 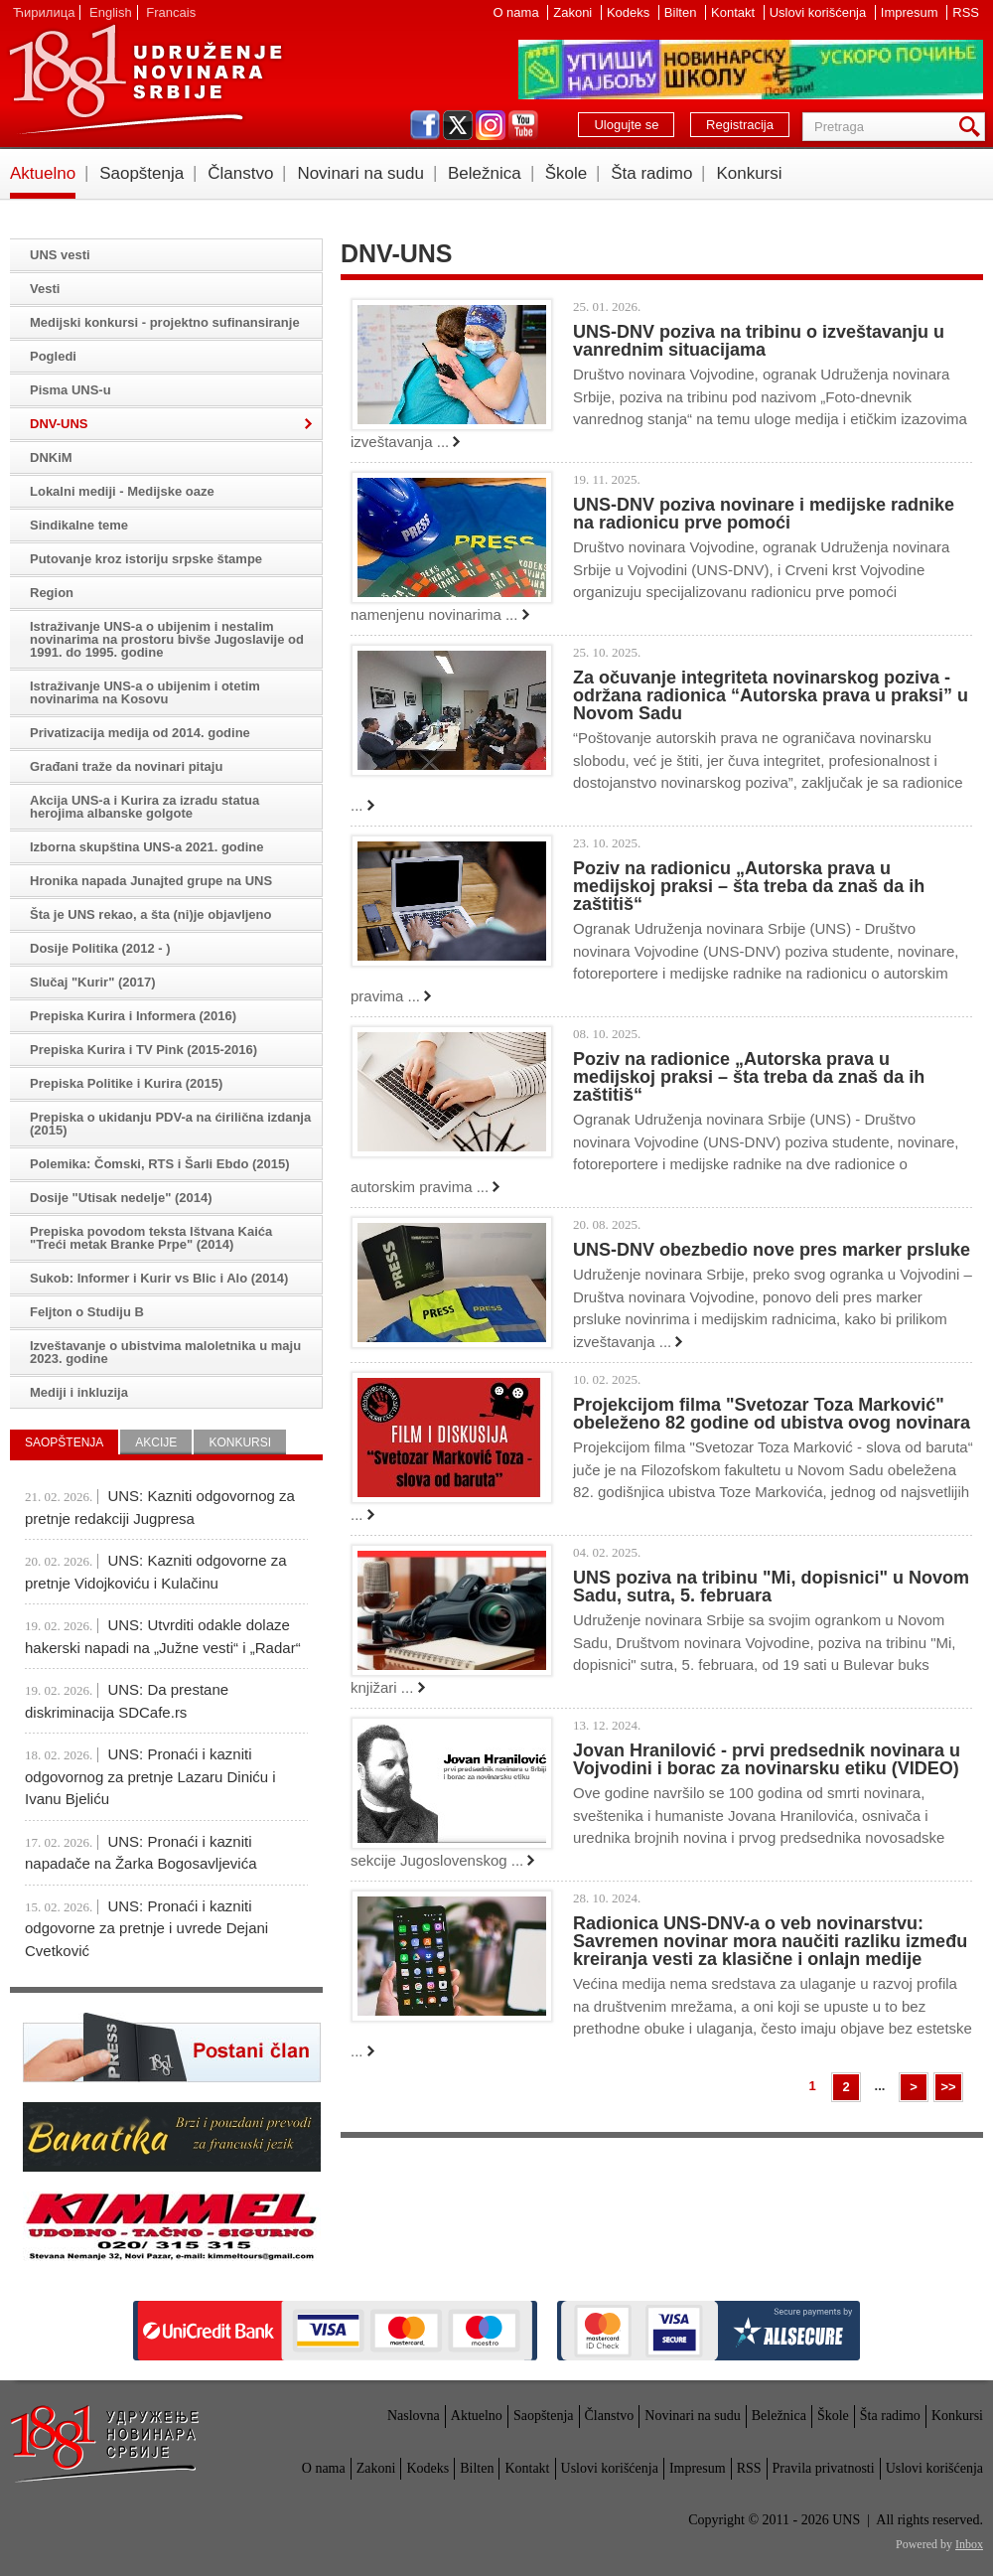 What do you see at coordinates (170, 1123) in the screenshot?
I see `Prepiska o ukidanju PDV-a na ćirilična izdanja (2015)` at bounding box center [170, 1123].